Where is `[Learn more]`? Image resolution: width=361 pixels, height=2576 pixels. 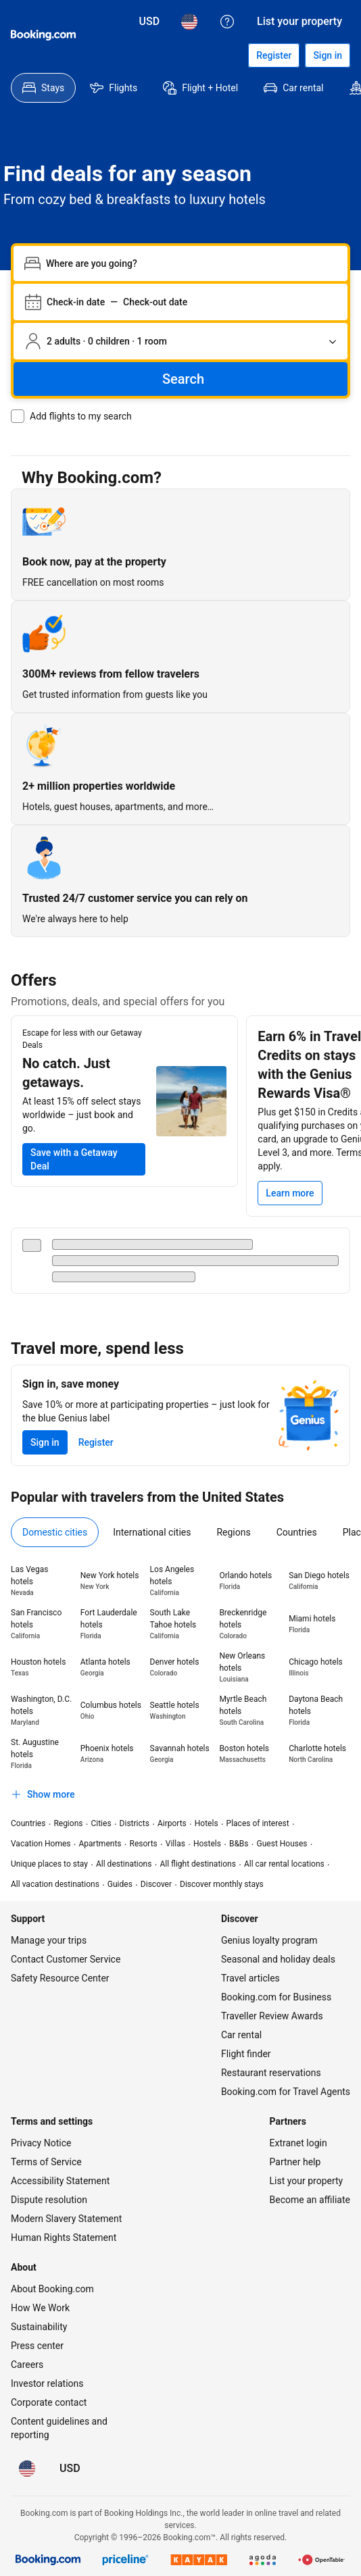
[Learn more] is located at coordinates (290, 1193).